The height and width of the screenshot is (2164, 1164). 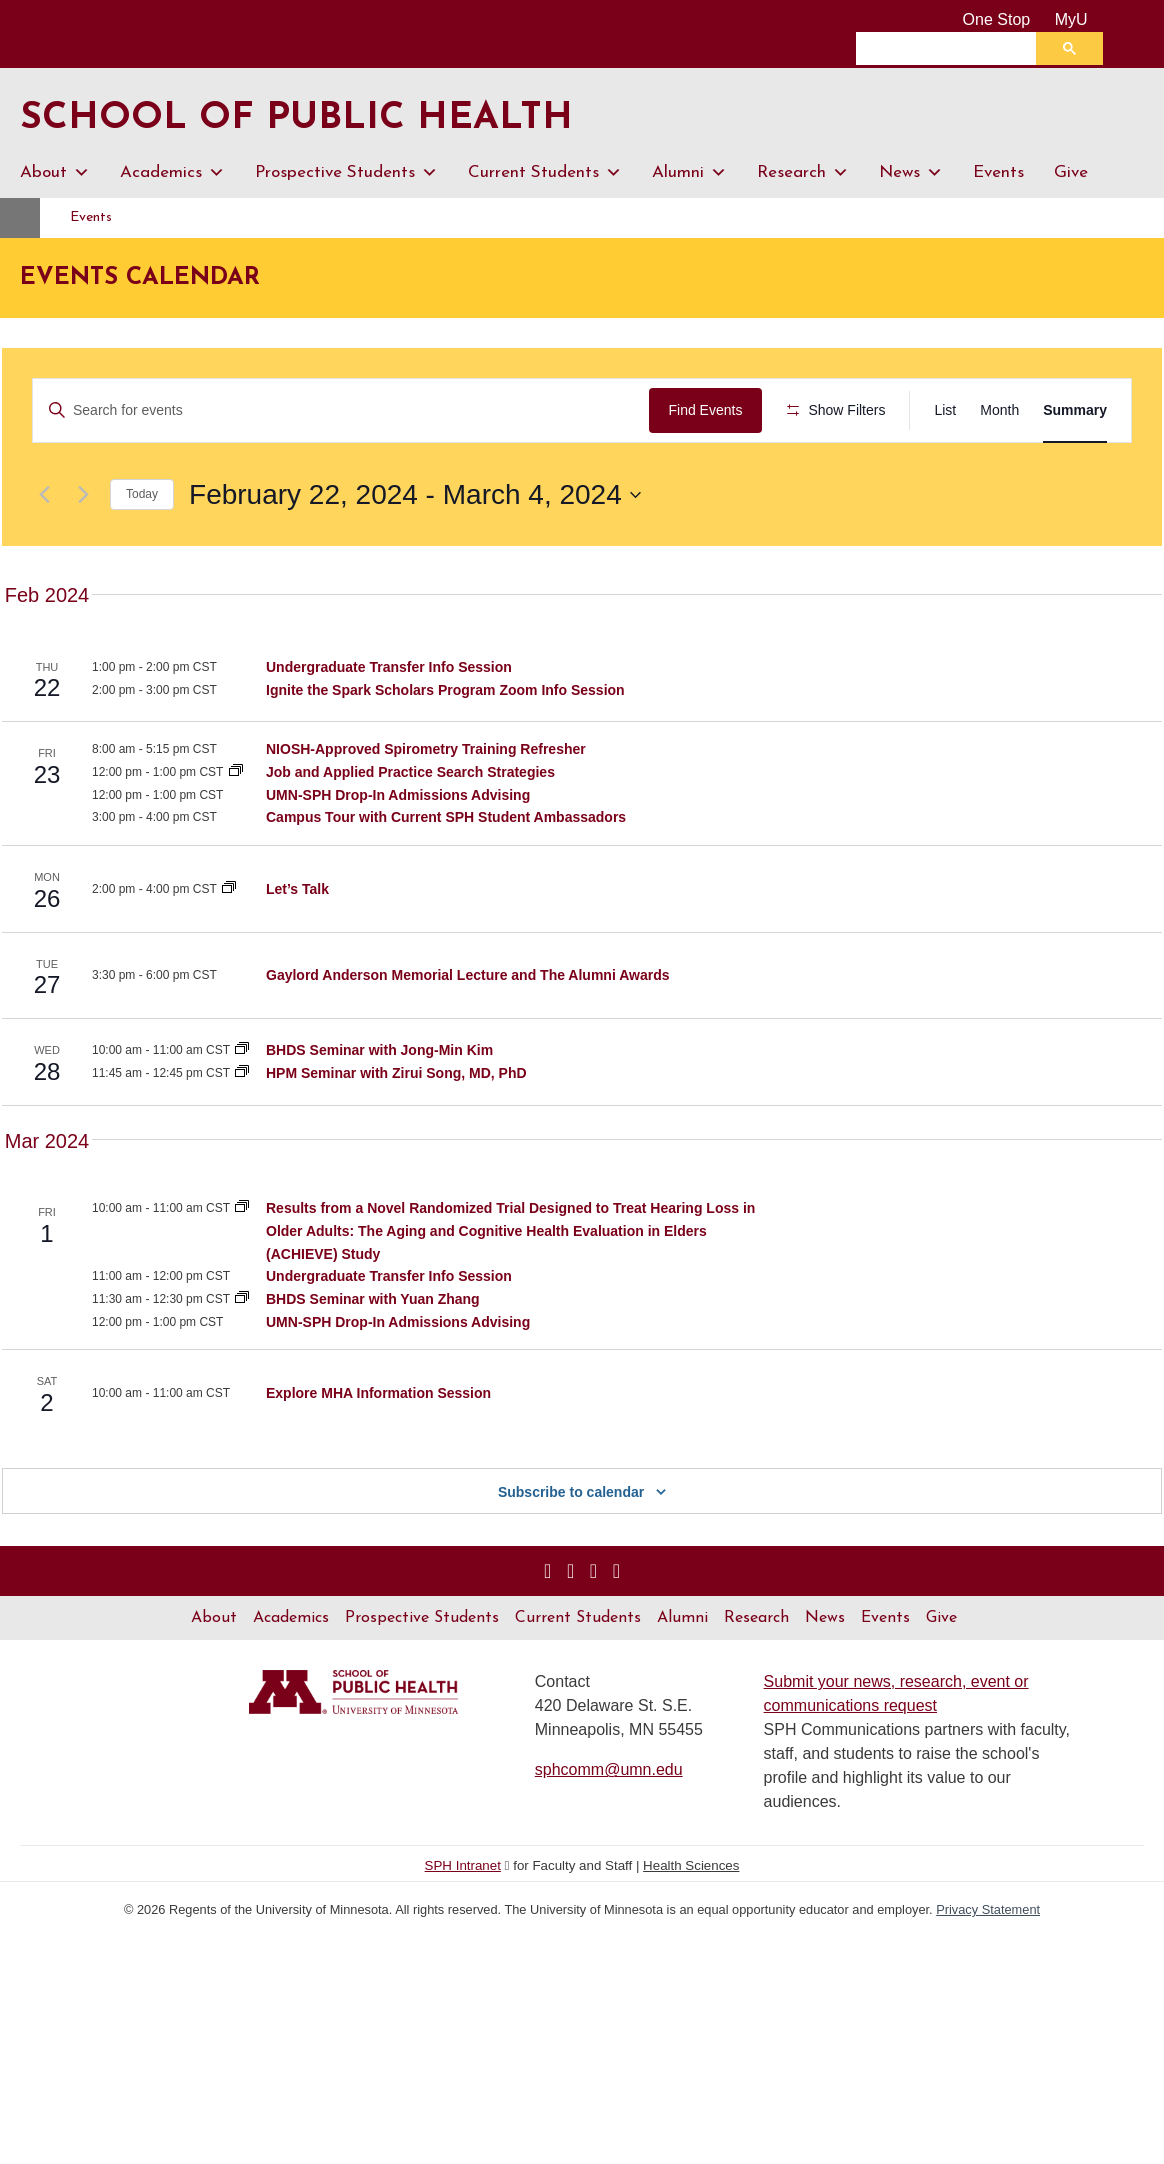 I want to click on Gaylord Anderson Memorial Lecture and The Alumni Awards, so click(x=467, y=1034).